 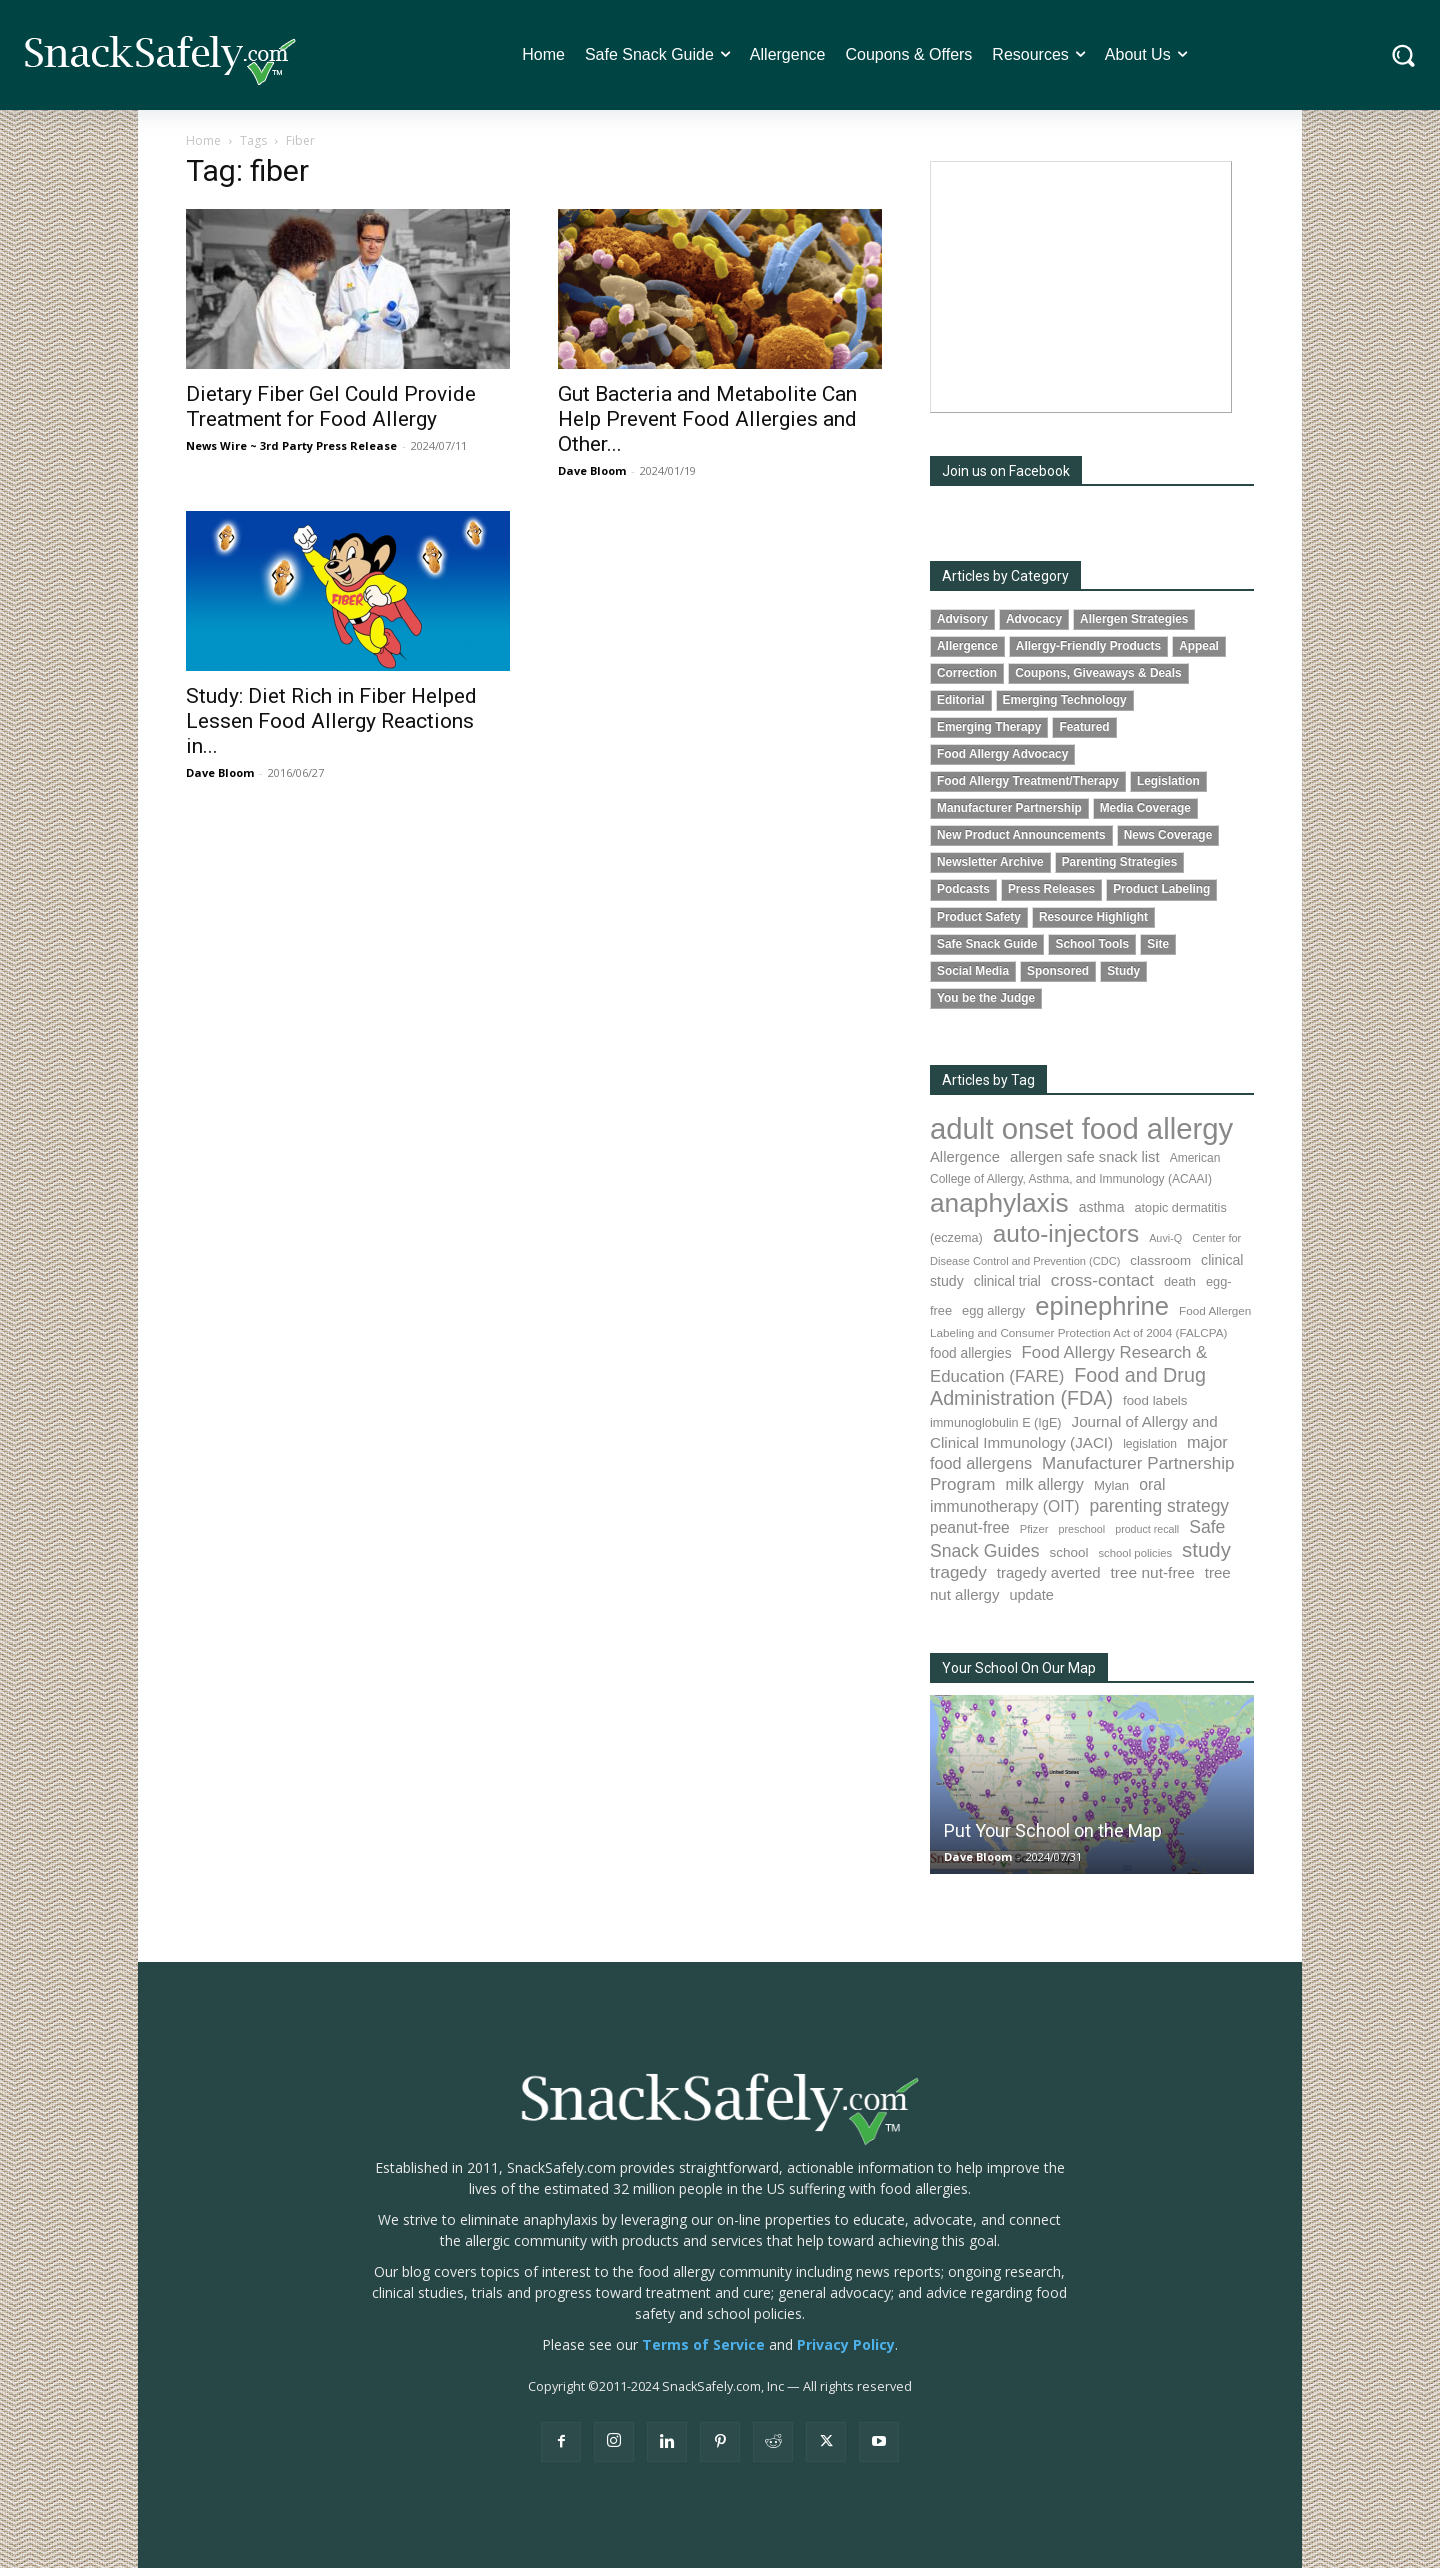 What do you see at coordinates (1147, 1529) in the screenshot?
I see `product recall [product recall (62 items)]` at bounding box center [1147, 1529].